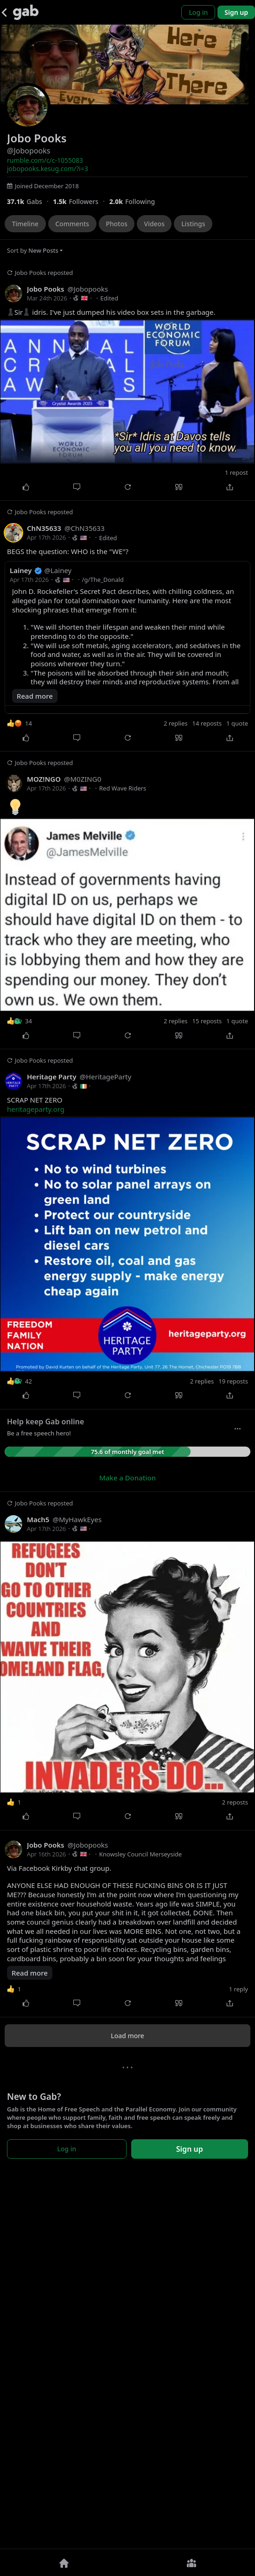 This screenshot has height=2576, width=255. Describe the element at coordinates (35, 1471) in the screenshot. I see `heritageparty.org` at that location.